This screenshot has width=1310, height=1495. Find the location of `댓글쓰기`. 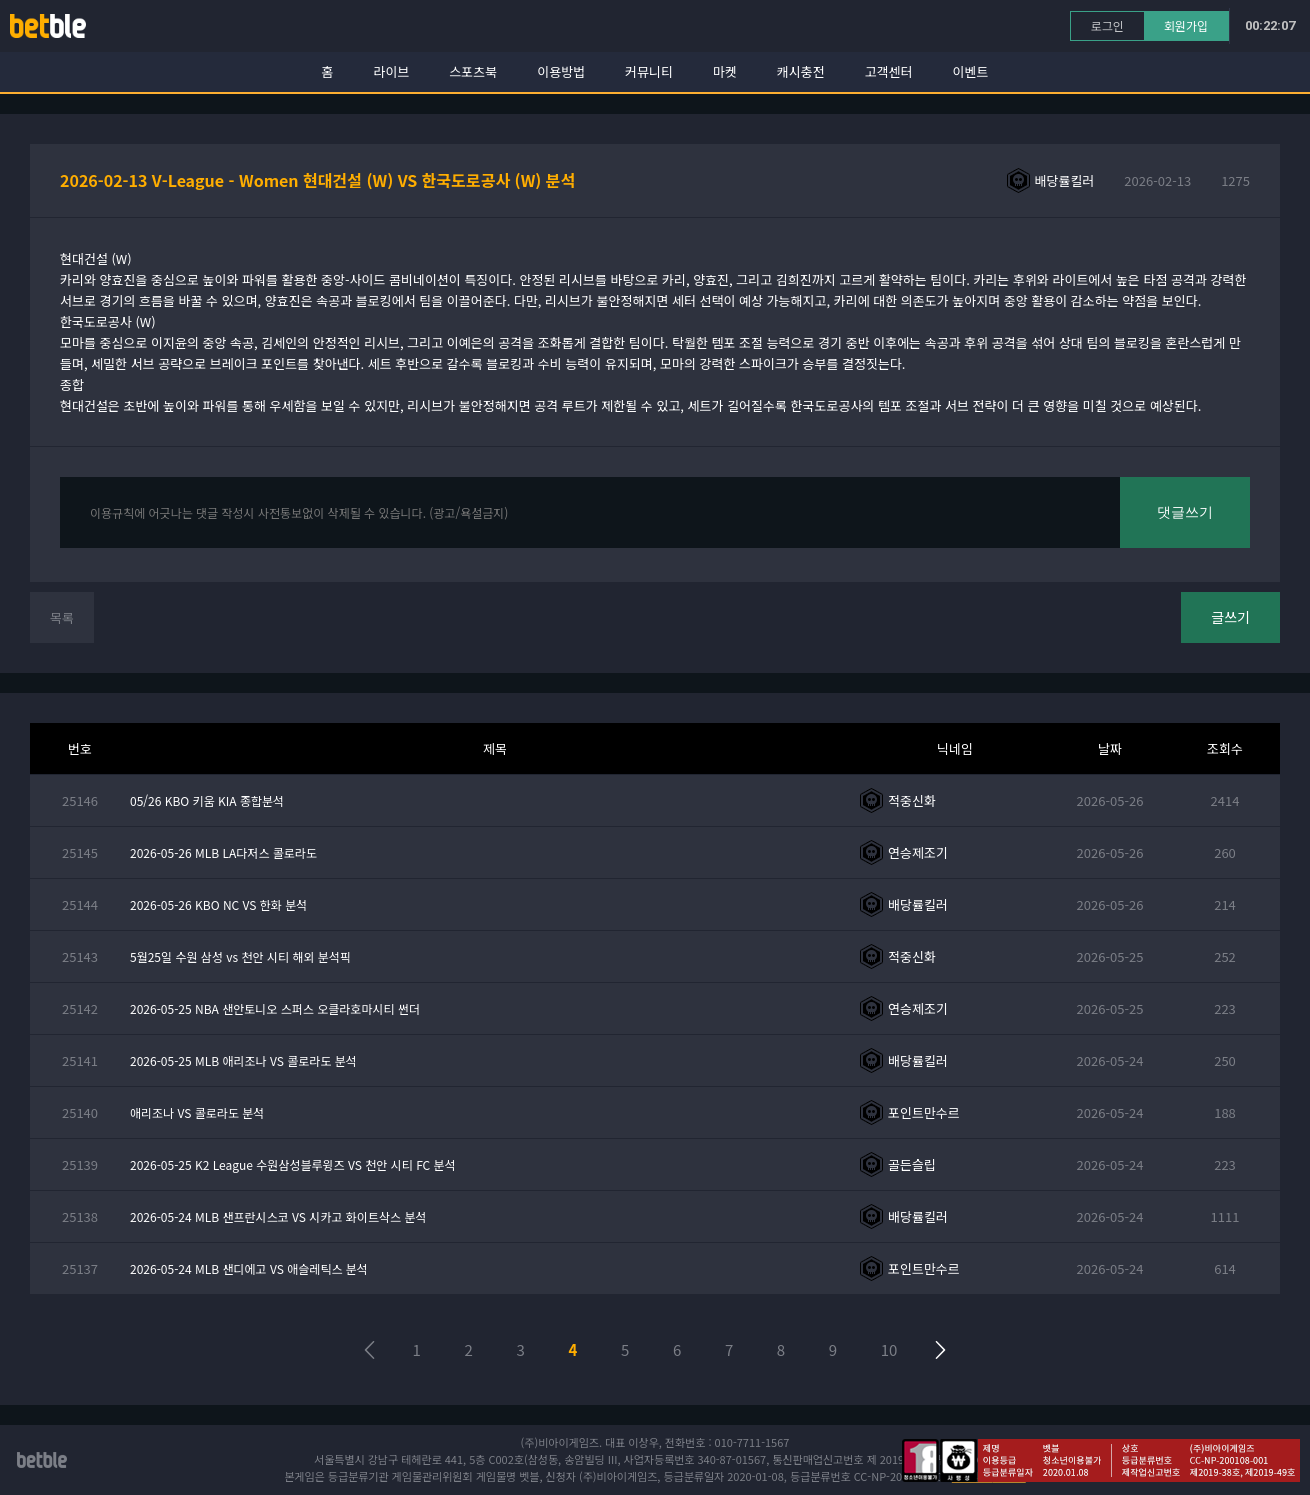

댓글쓰기 is located at coordinates (1185, 512).